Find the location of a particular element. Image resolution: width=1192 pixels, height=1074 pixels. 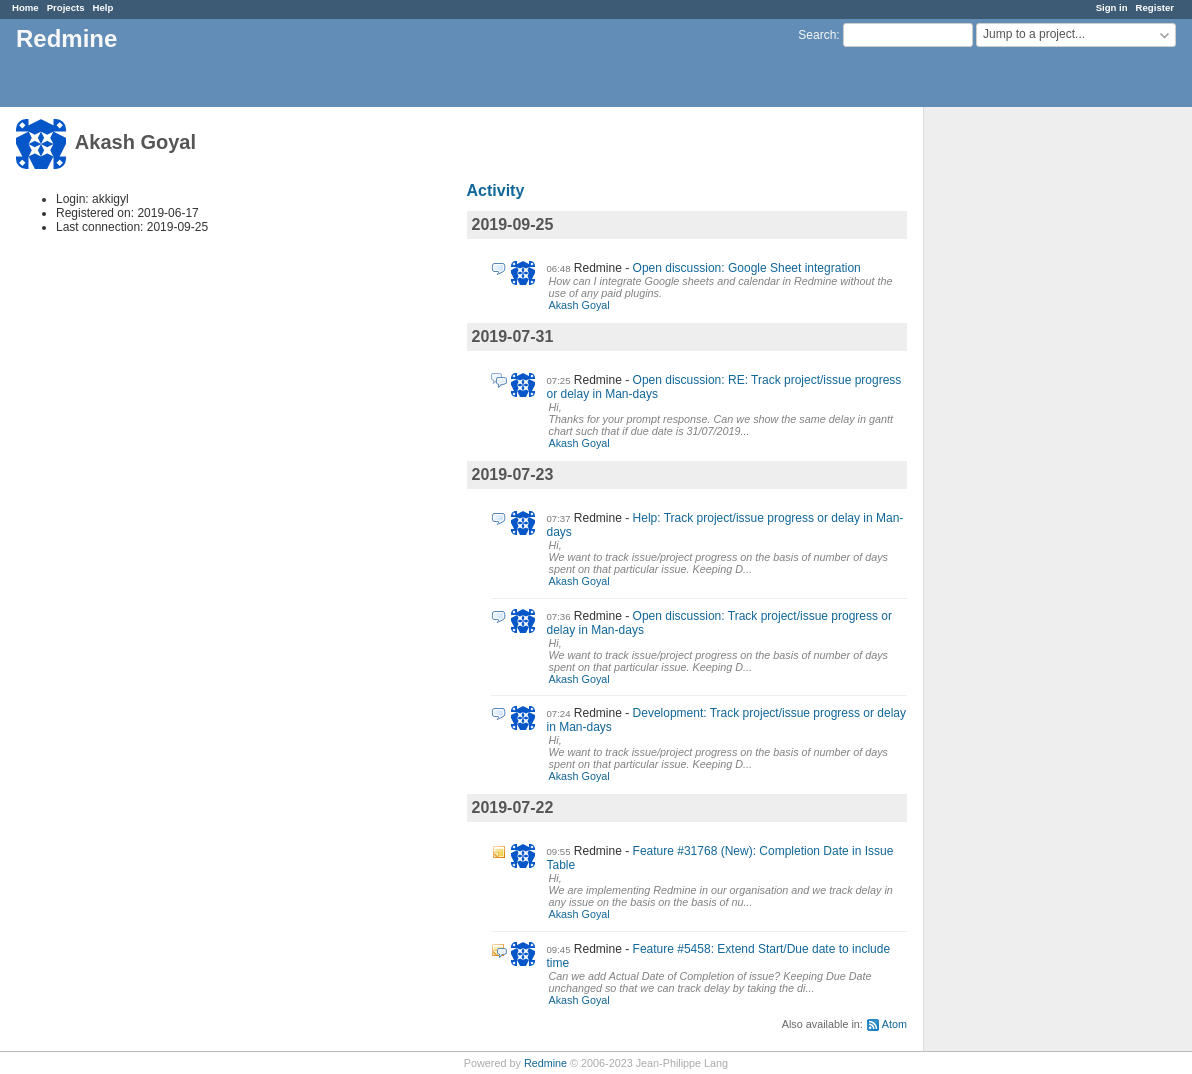

Atom is located at coordinates (894, 1024).